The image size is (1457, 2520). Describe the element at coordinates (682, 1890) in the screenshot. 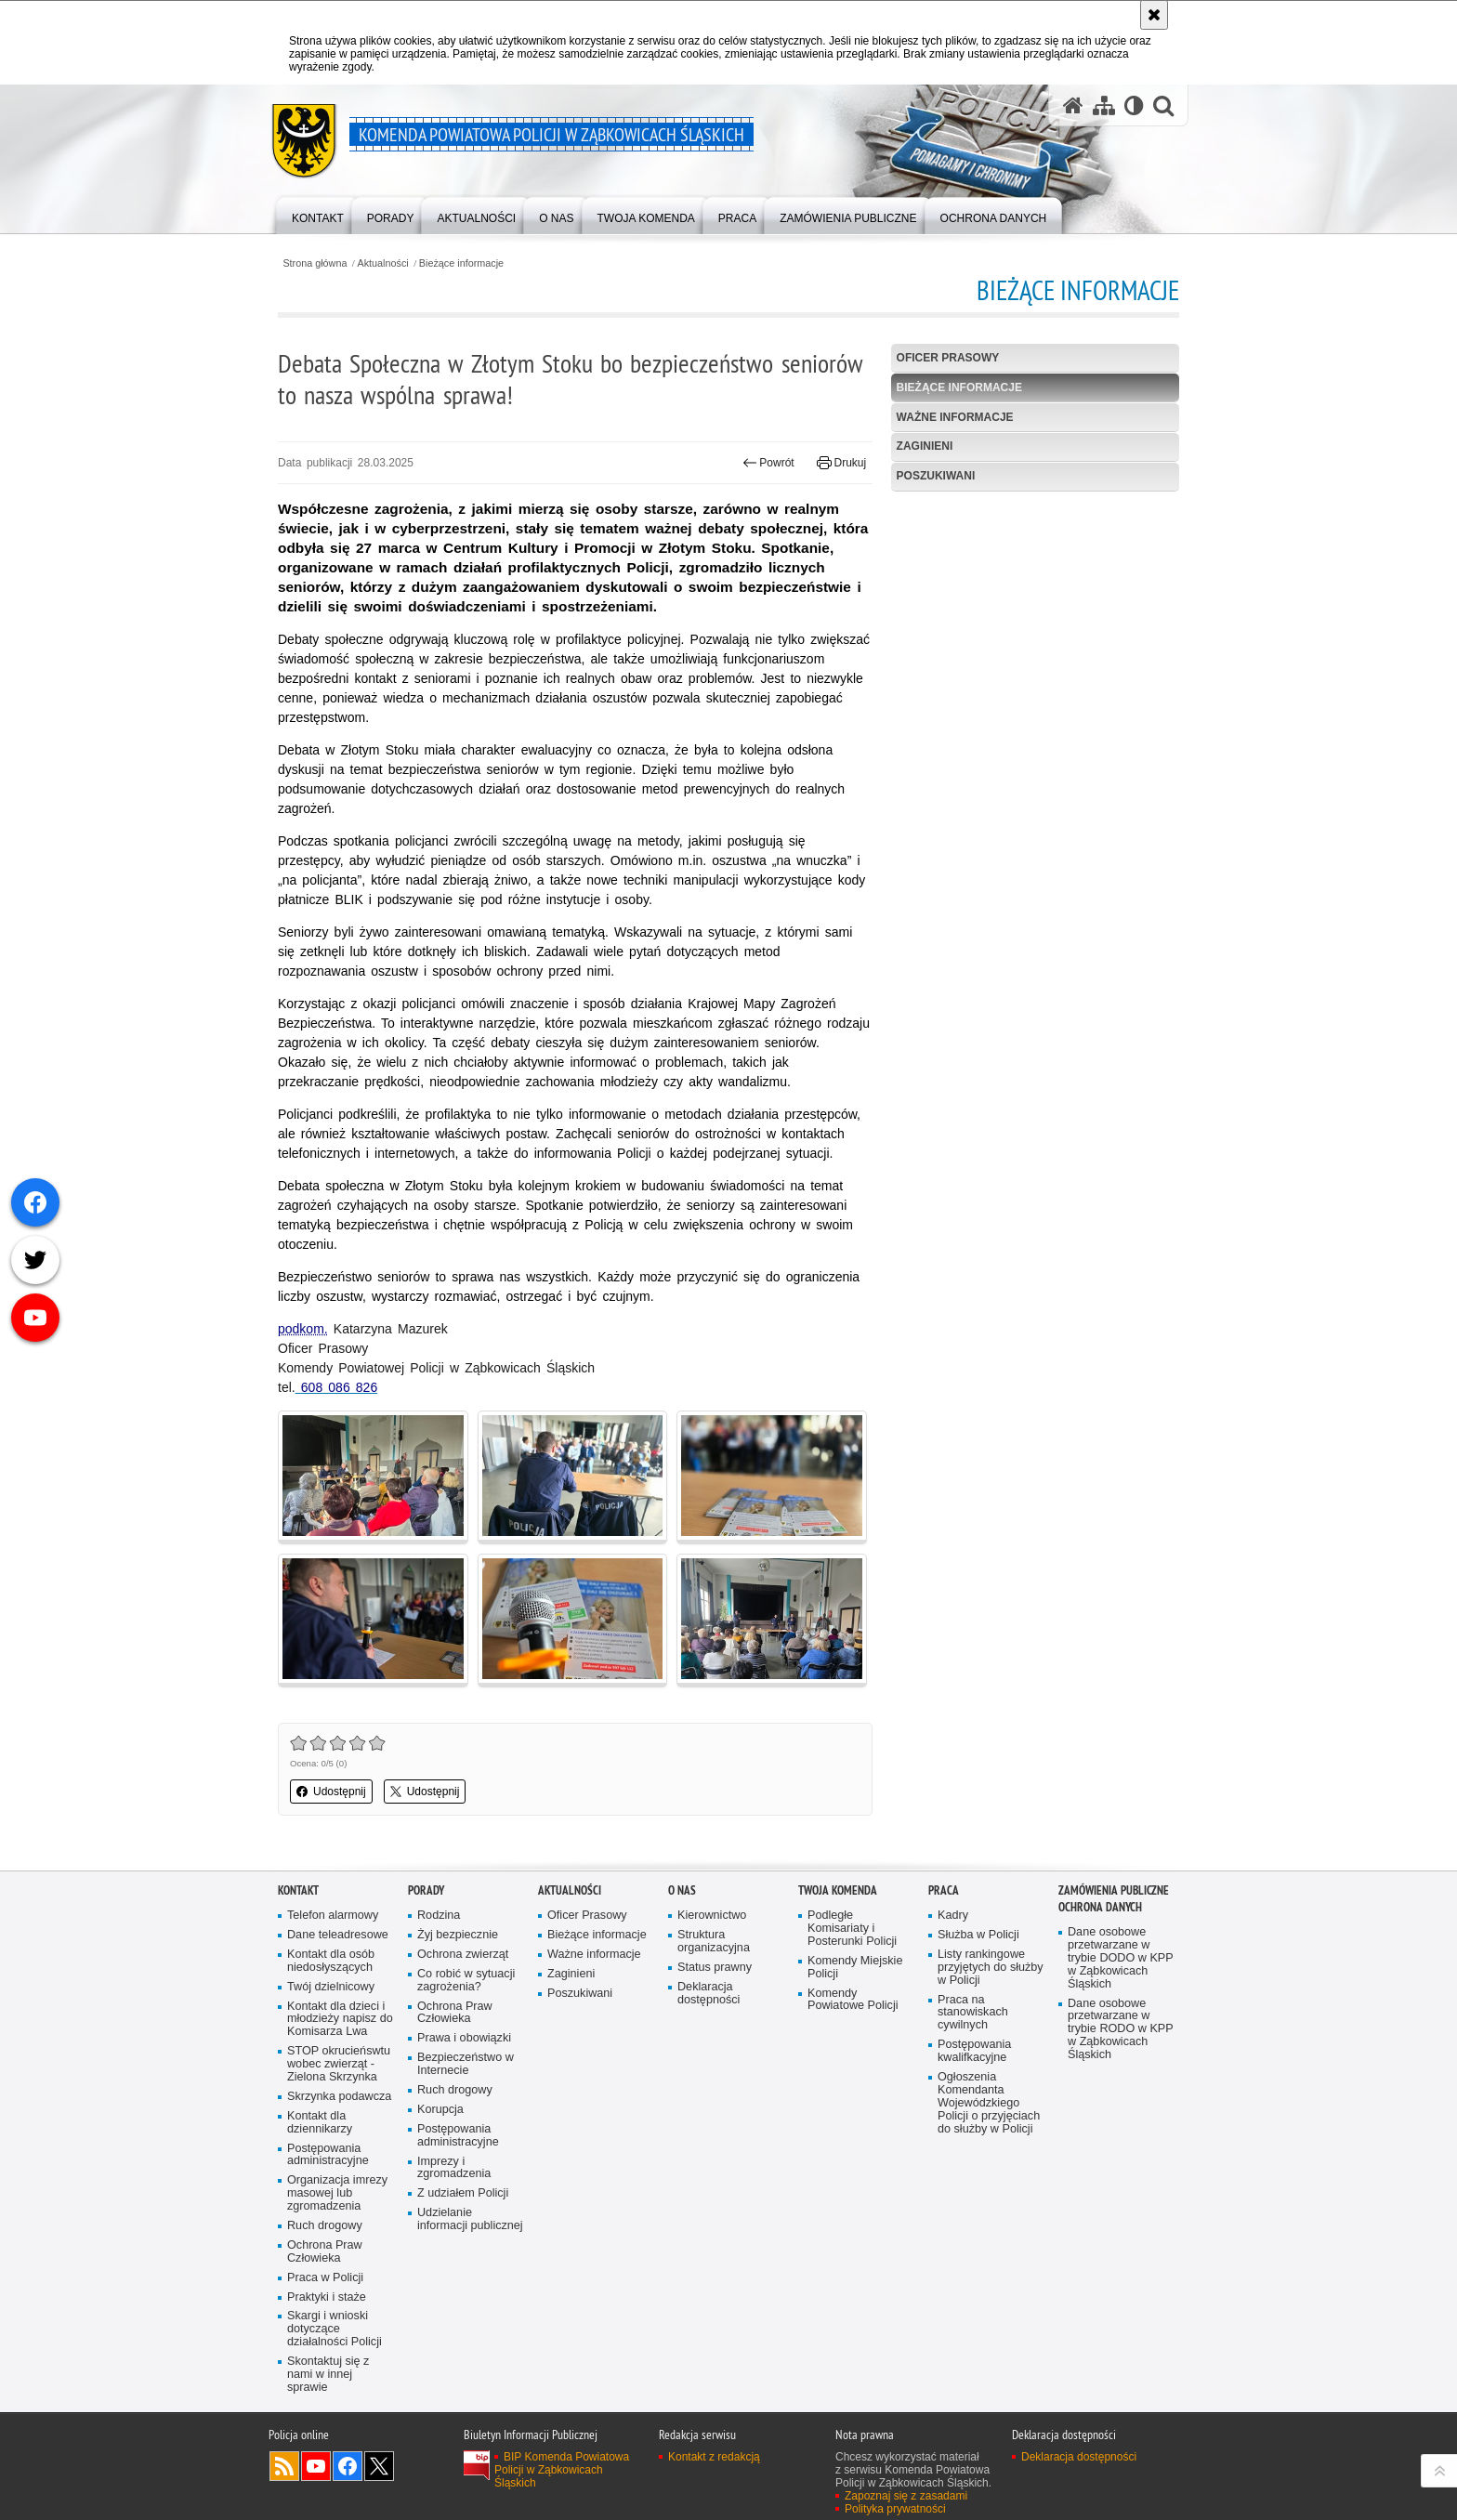

I see `O Nas` at that location.